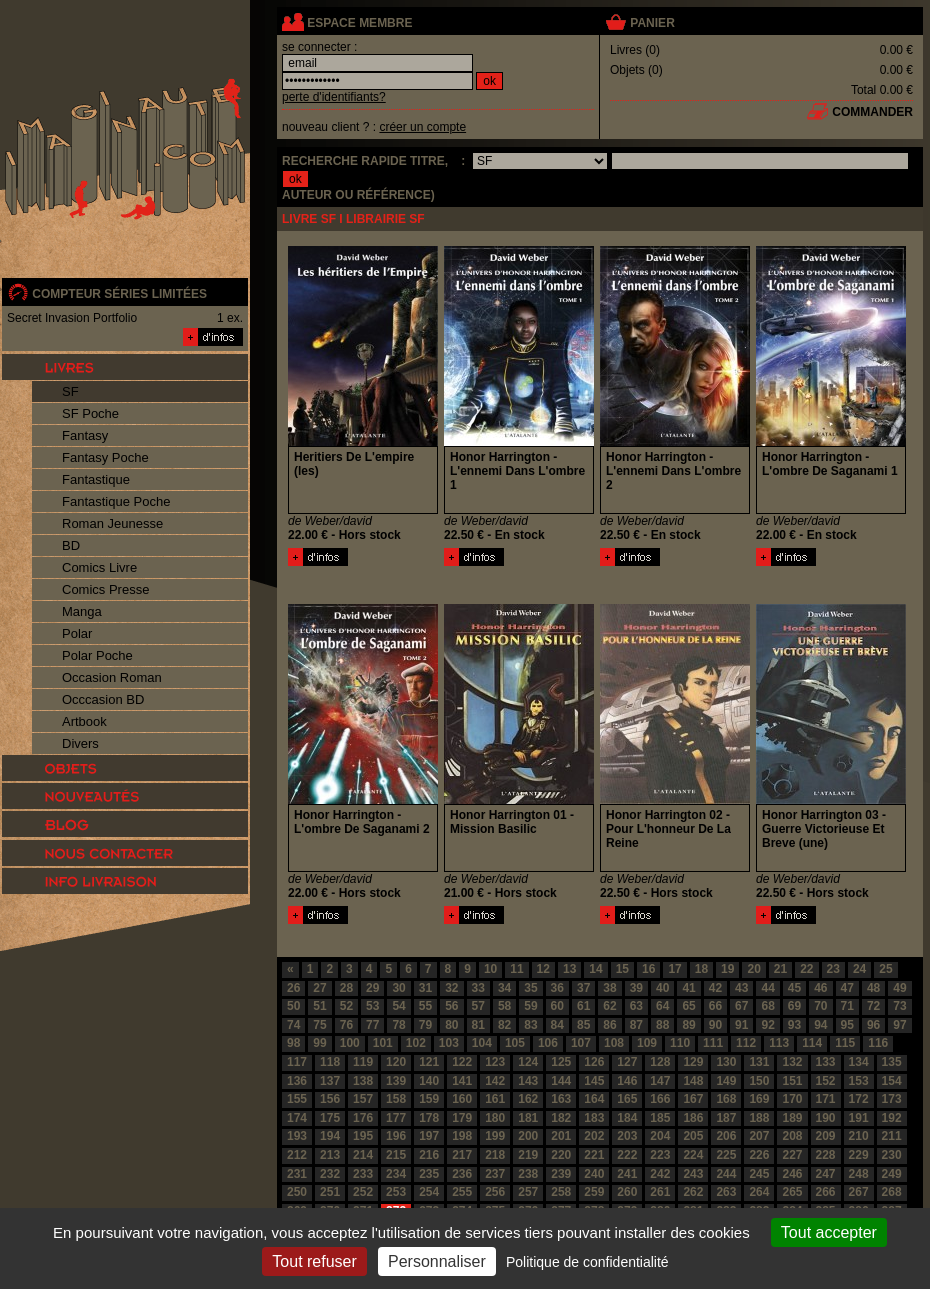 This screenshot has width=930, height=1289. Describe the element at coordinates (416, 1043) in the screenshot. I see `102` at that location.